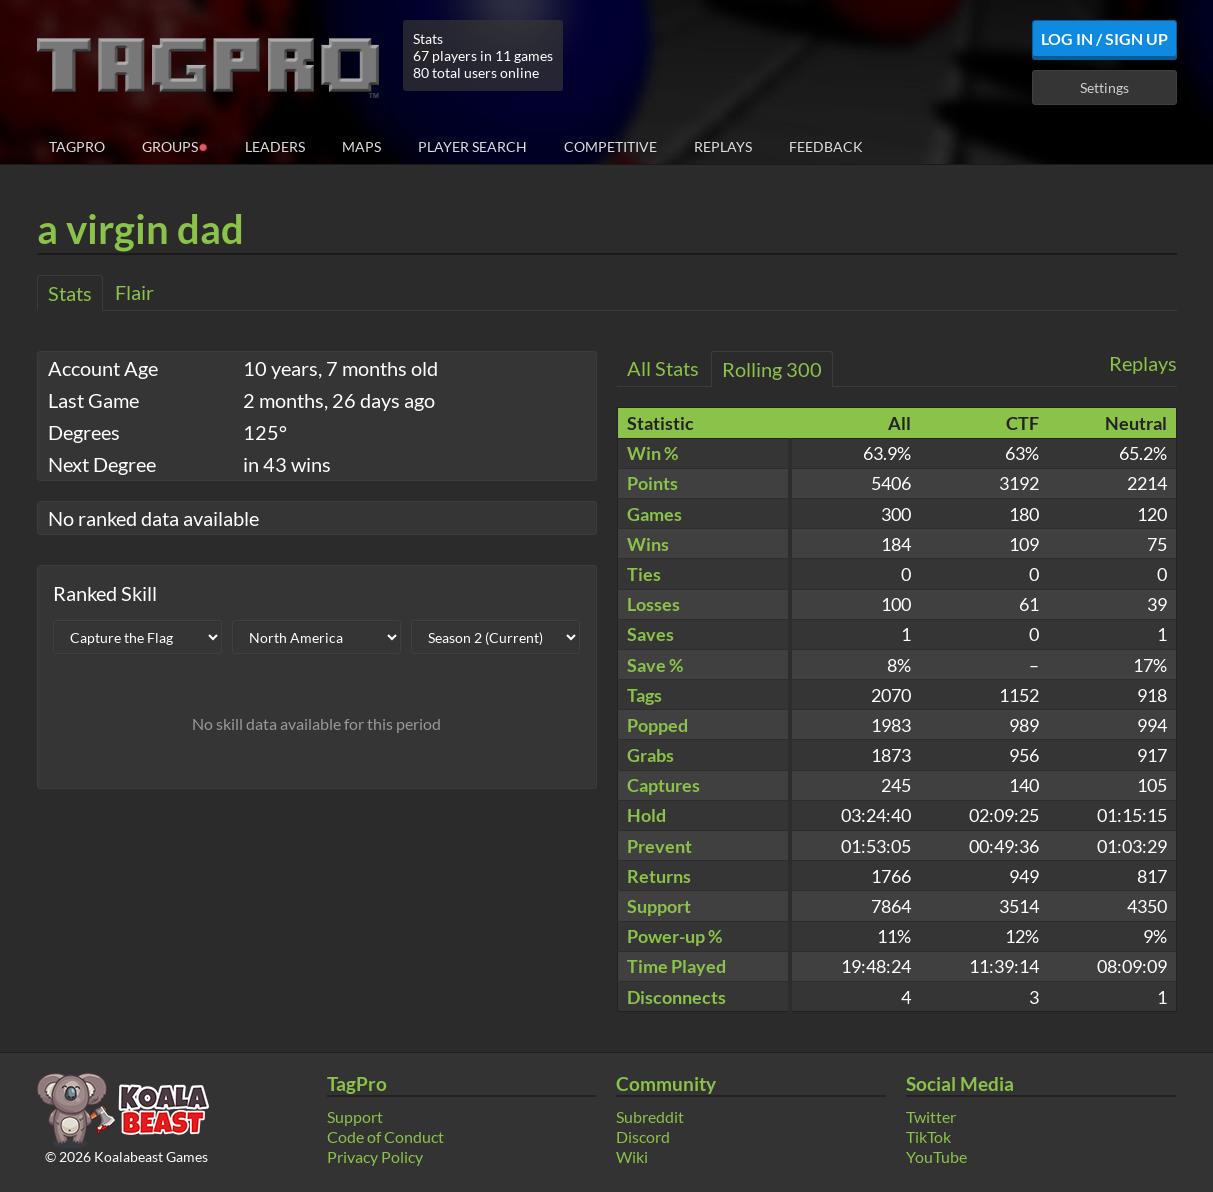 This screenshot has width=1213, height=1192. I want to click on Player Search, so click(472, 146).